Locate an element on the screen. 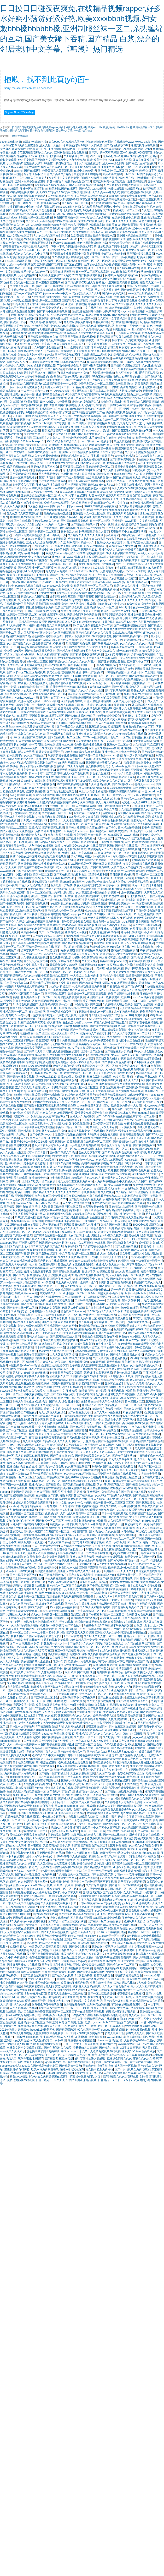 The width and height of the screenshot is (164, 2576). 成年片色大黄全免费app久久 is located at coordinates (98, 650).